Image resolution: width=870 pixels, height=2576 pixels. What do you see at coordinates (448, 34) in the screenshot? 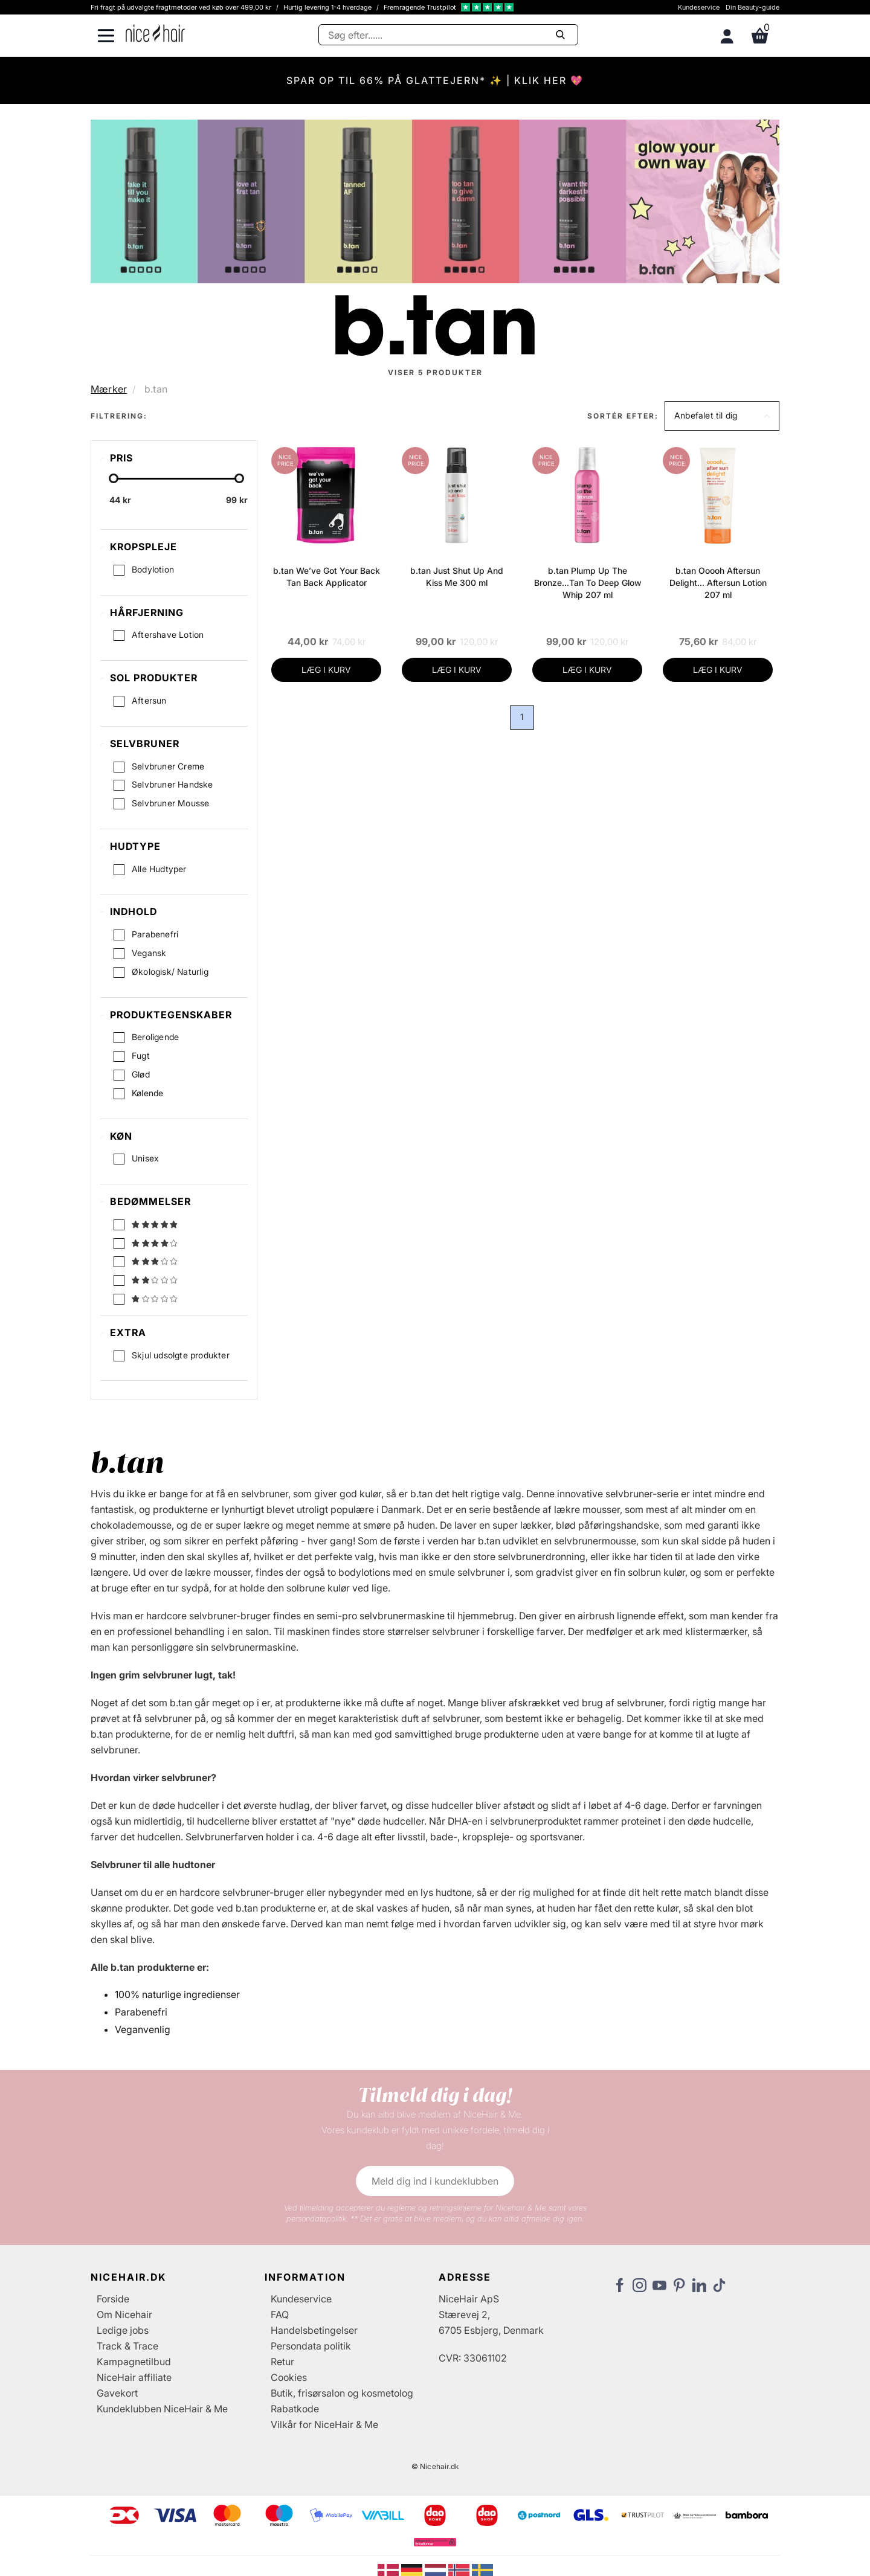
I see `[Søg]` at bounding box center [448, 34].